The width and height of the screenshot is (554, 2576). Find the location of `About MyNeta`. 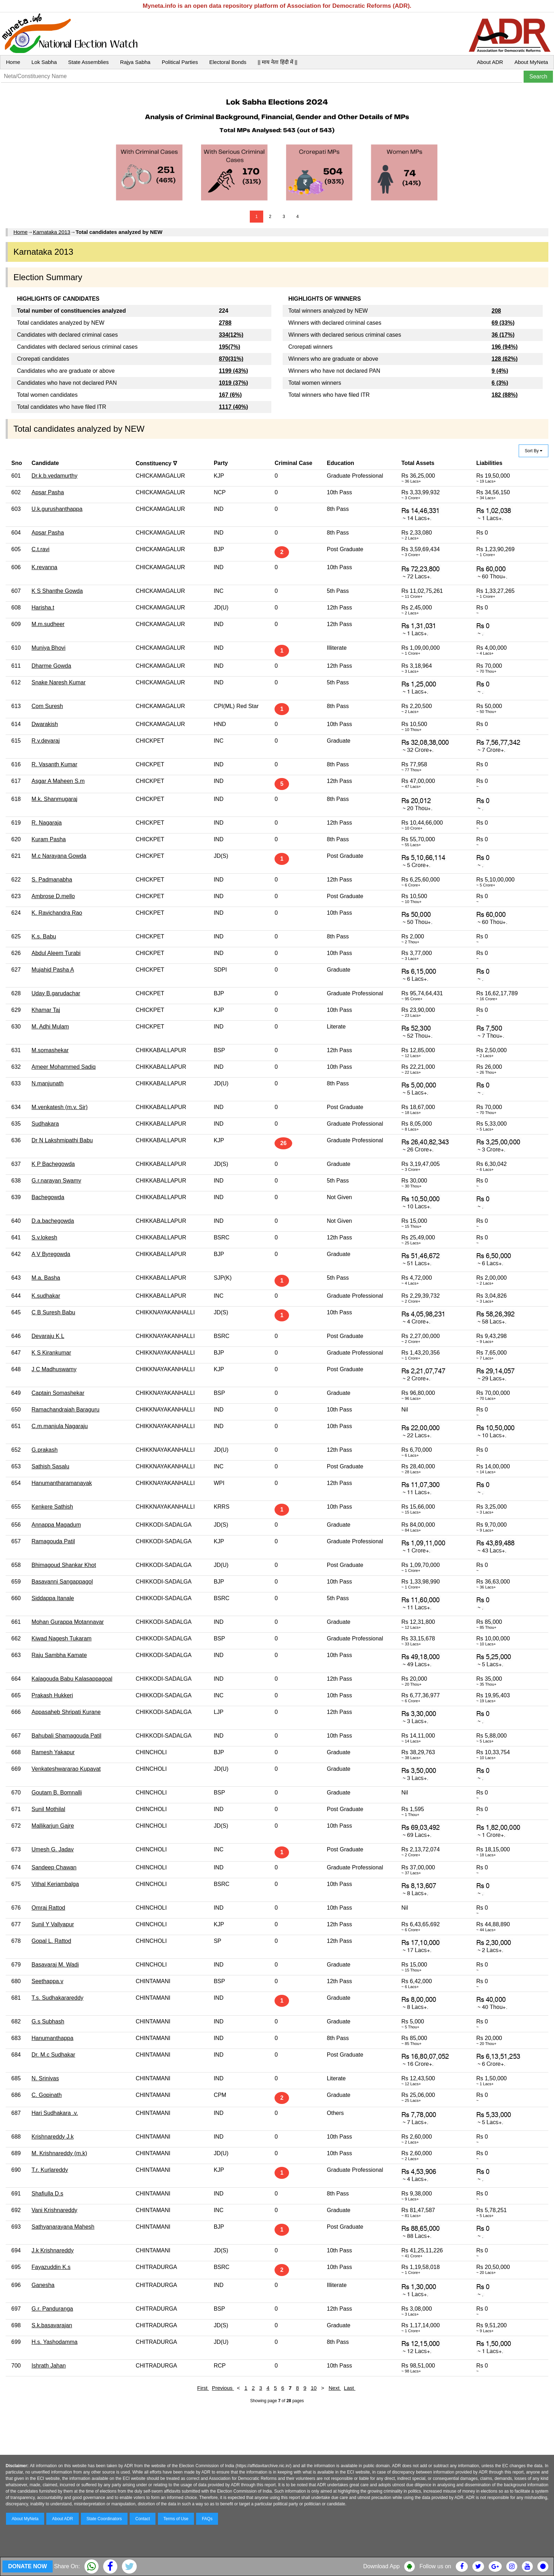

About MyNeta is located at coordinates (531, 62).